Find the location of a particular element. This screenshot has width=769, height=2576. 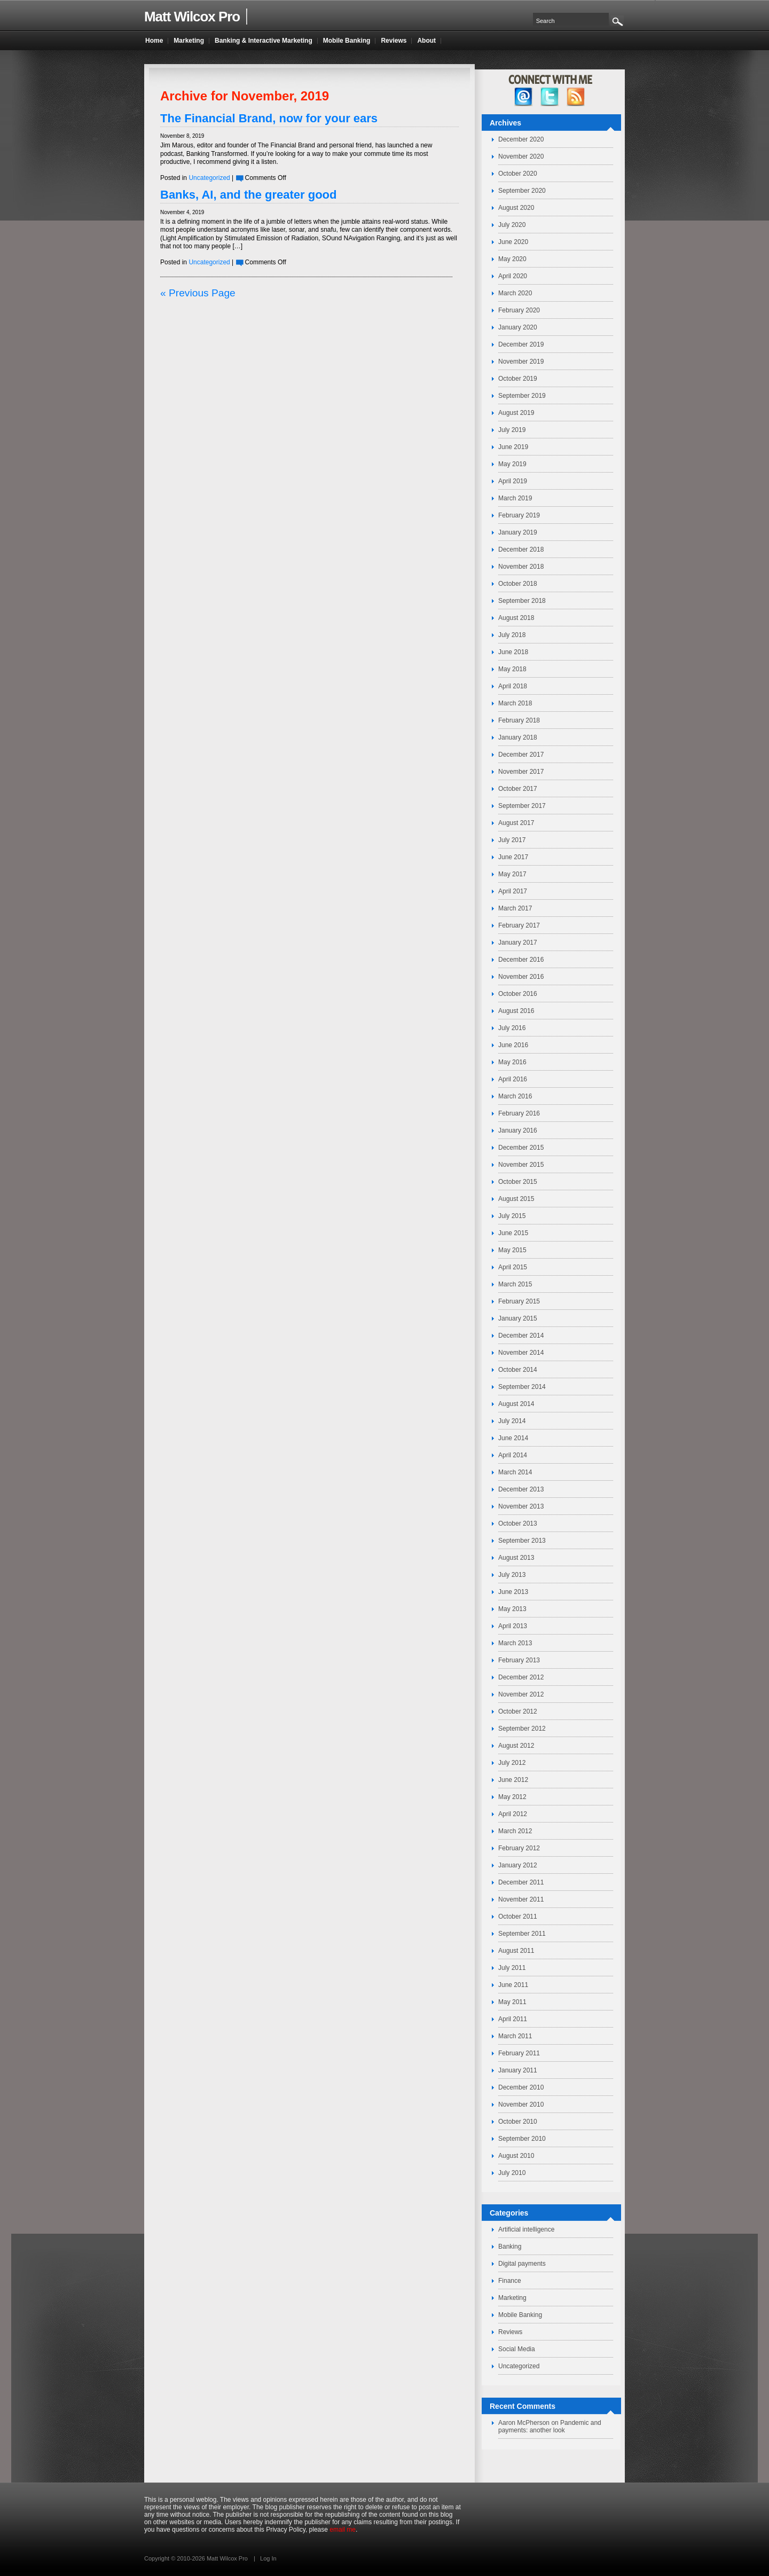

December 2020 is located at coordinates (521, 139).